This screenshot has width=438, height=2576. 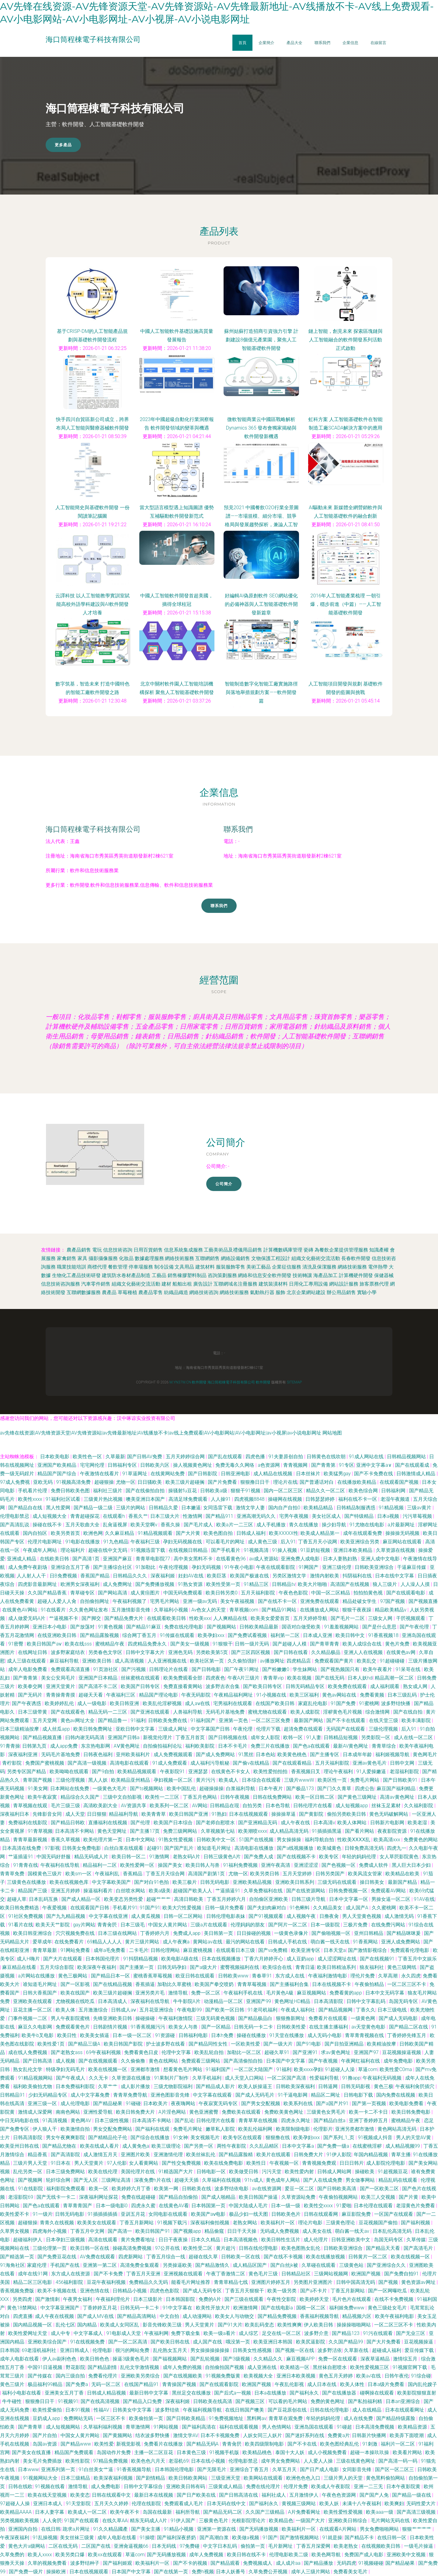 What do you see at coordinates (238, 2342) in the screenshot?
I see `哦没第一页` at bounding box center [238, 2342].